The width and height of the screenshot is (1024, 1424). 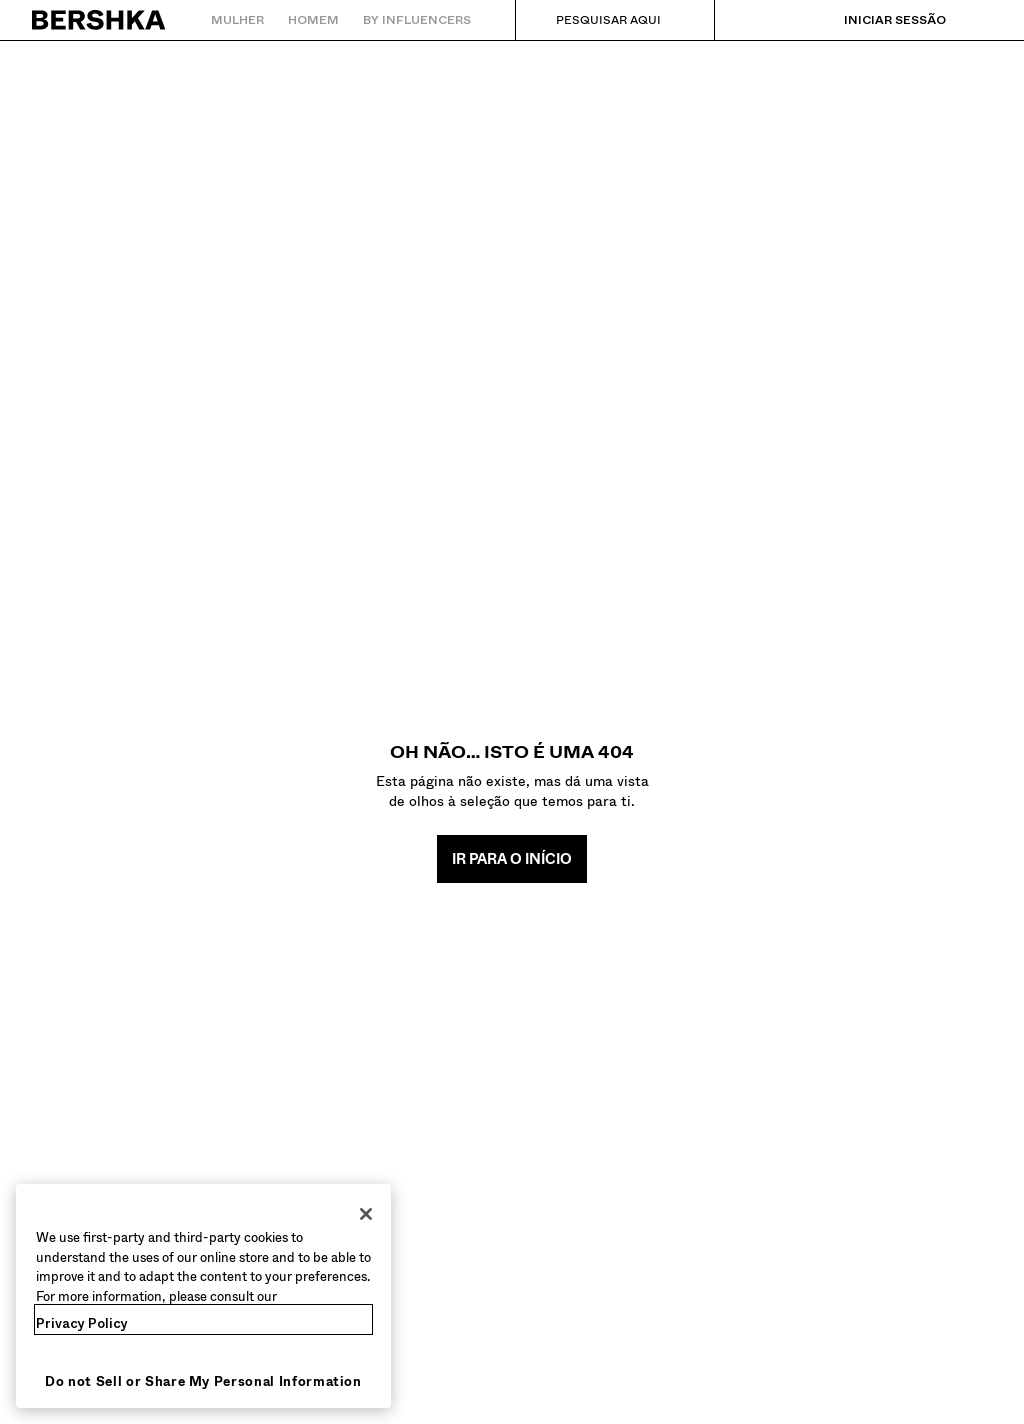 I want to click on [Iniciar sessão], so click(x=875, y=20).